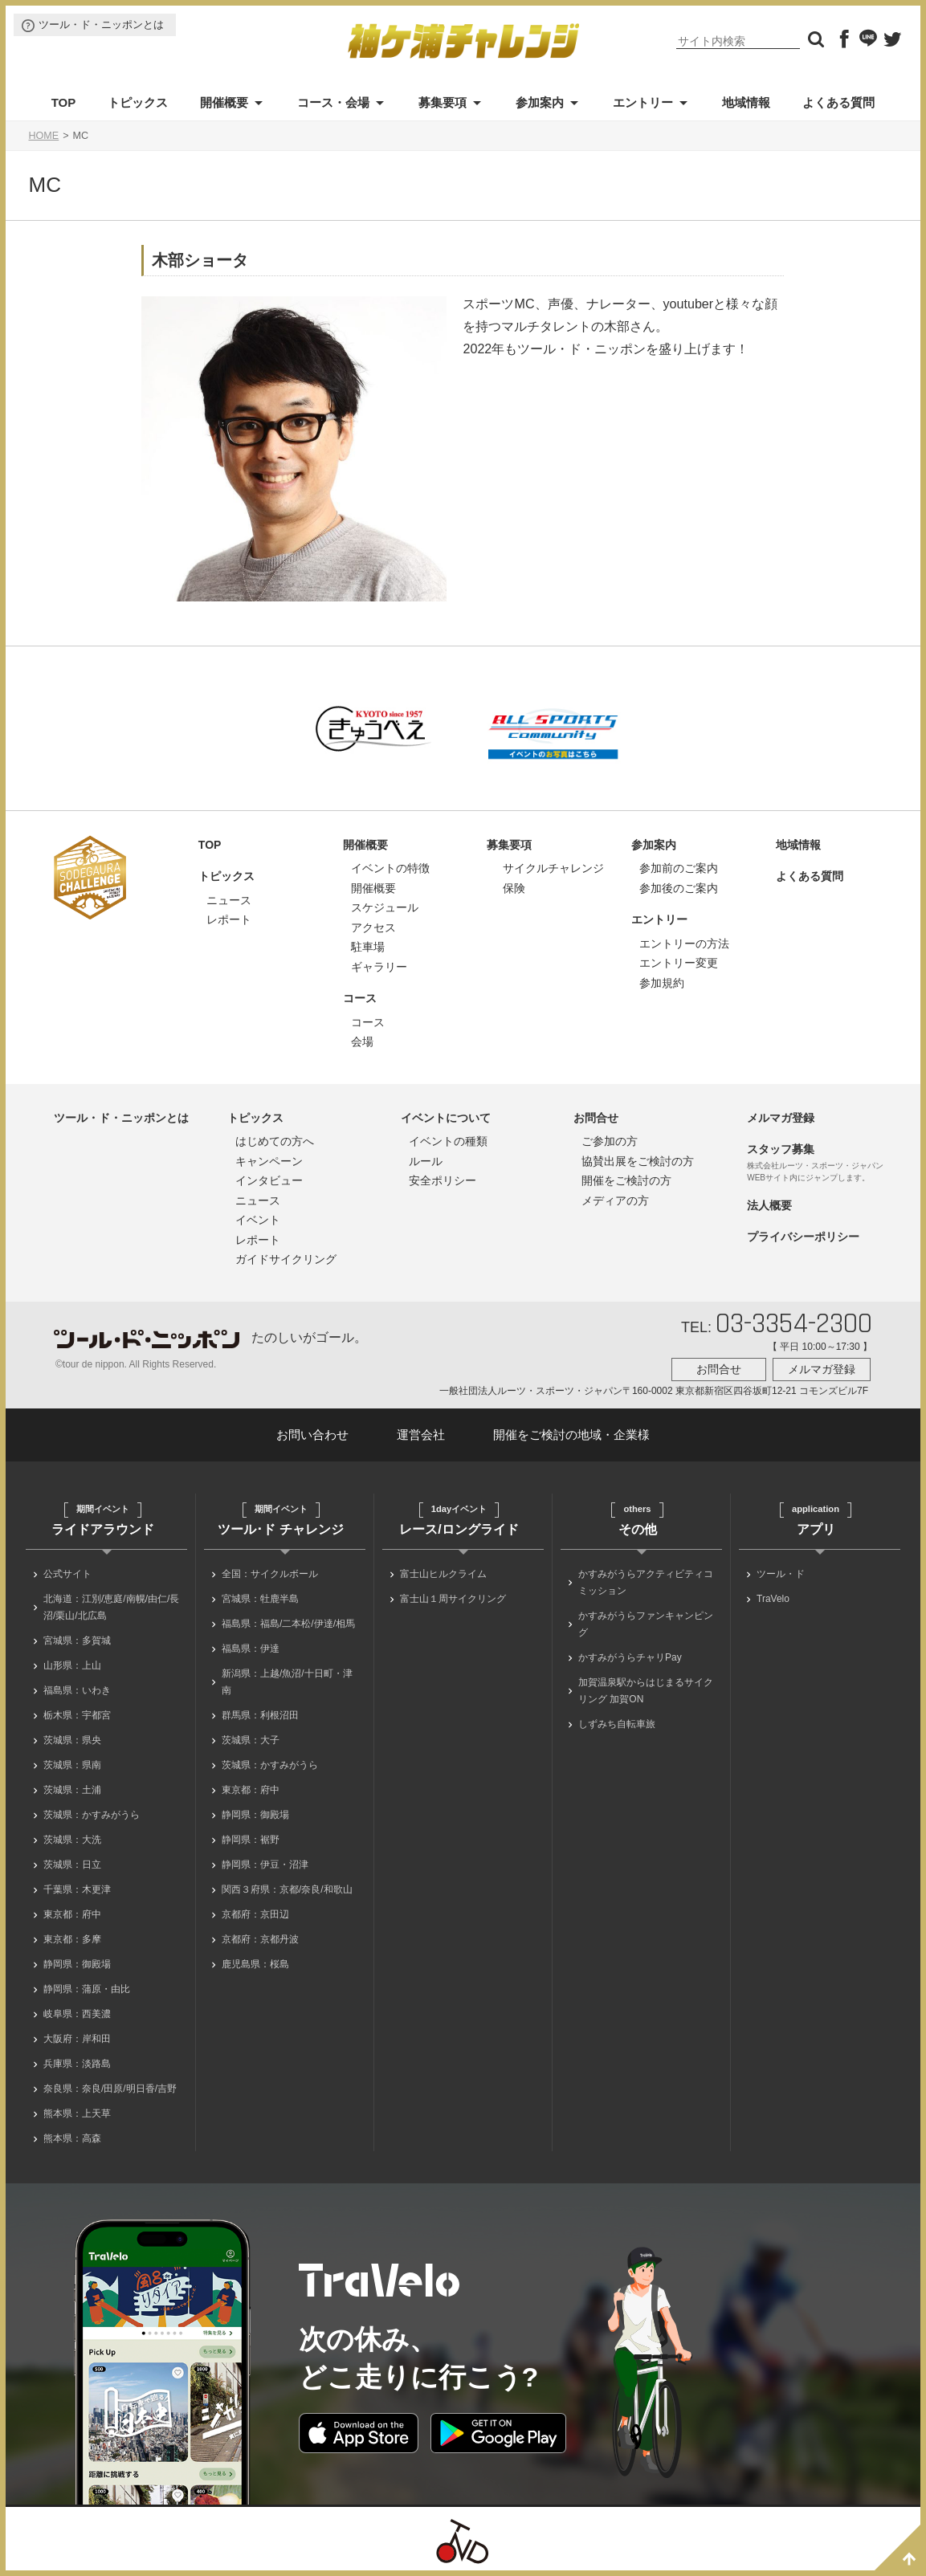 The image size is (926, 2576). What do you see at coordinates (643, 102) in the screenshot?
I see `エントリー` at bounding box center [643, 102].